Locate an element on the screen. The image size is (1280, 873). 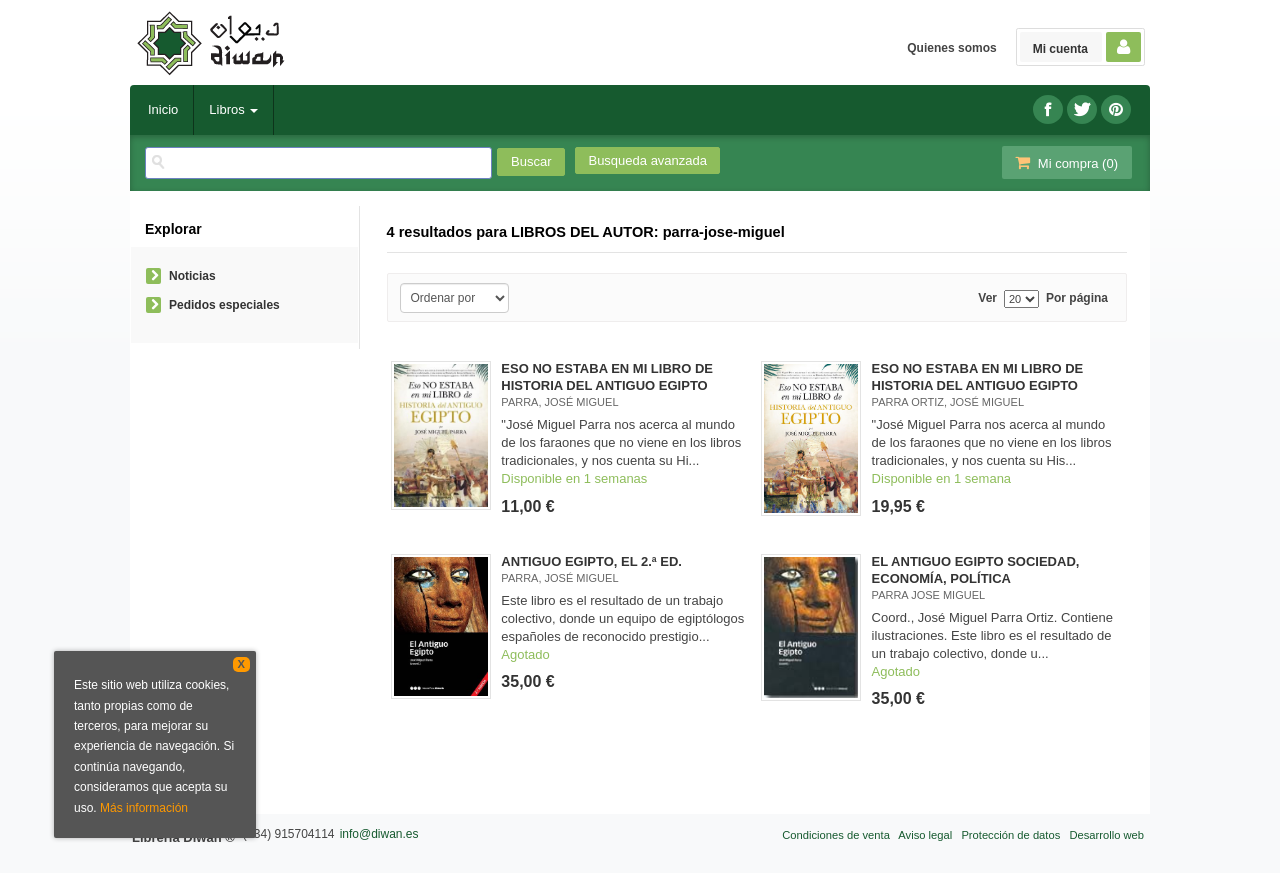
Noticias is located at coordinates (192, 276).